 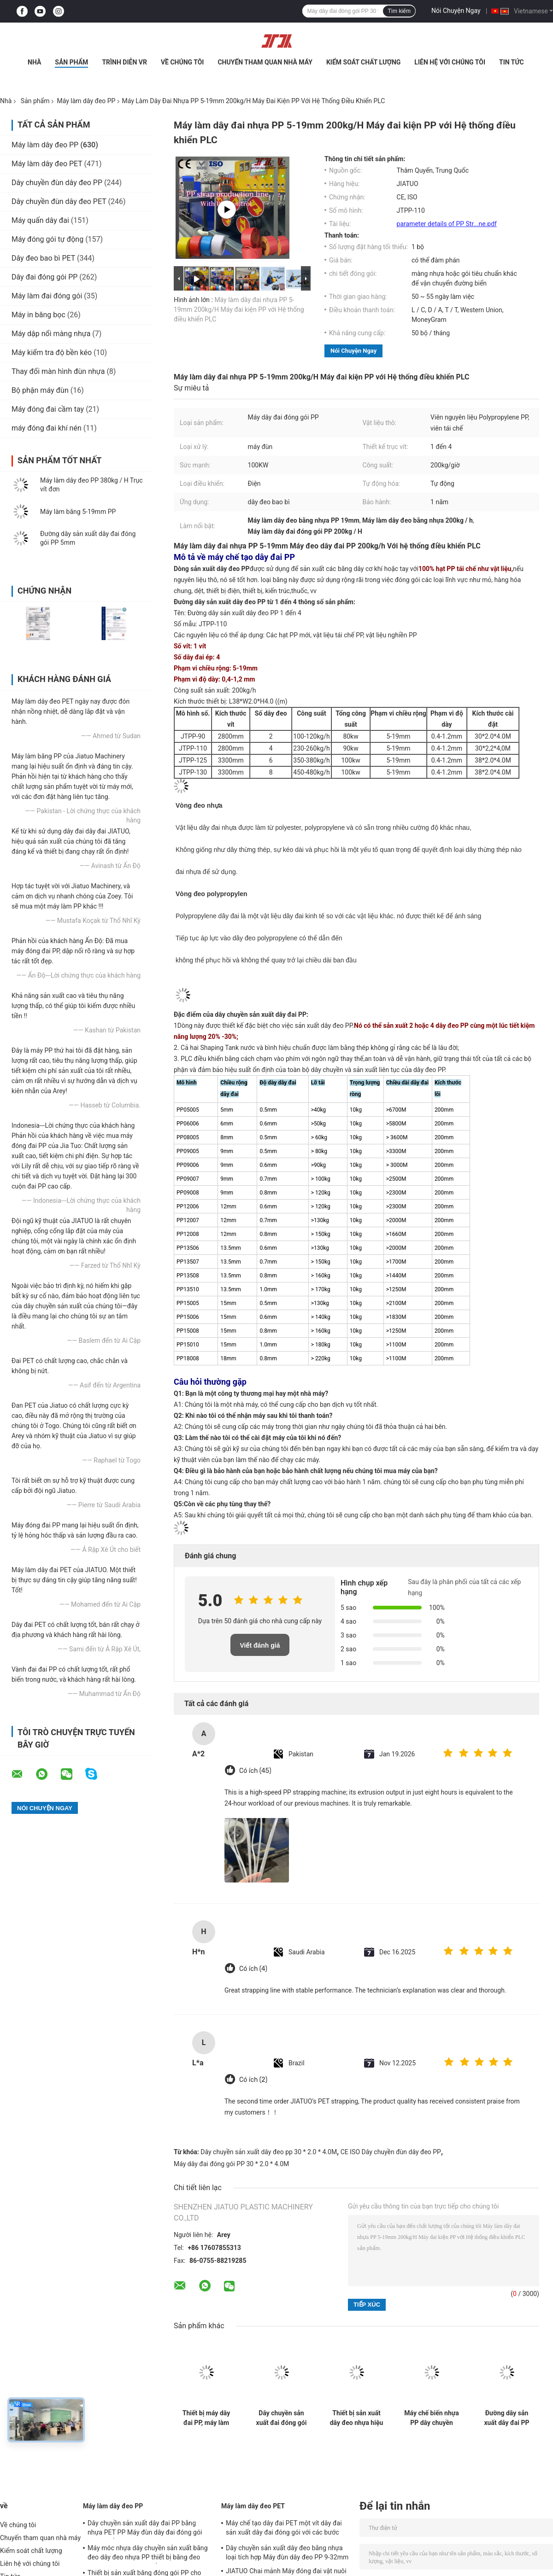 What do you see at coordinates (391, 2152) in the screenshot?
I see `CE ISO Dây chuyền đùn dây đeo PP` at bounding box center [391, 2152].